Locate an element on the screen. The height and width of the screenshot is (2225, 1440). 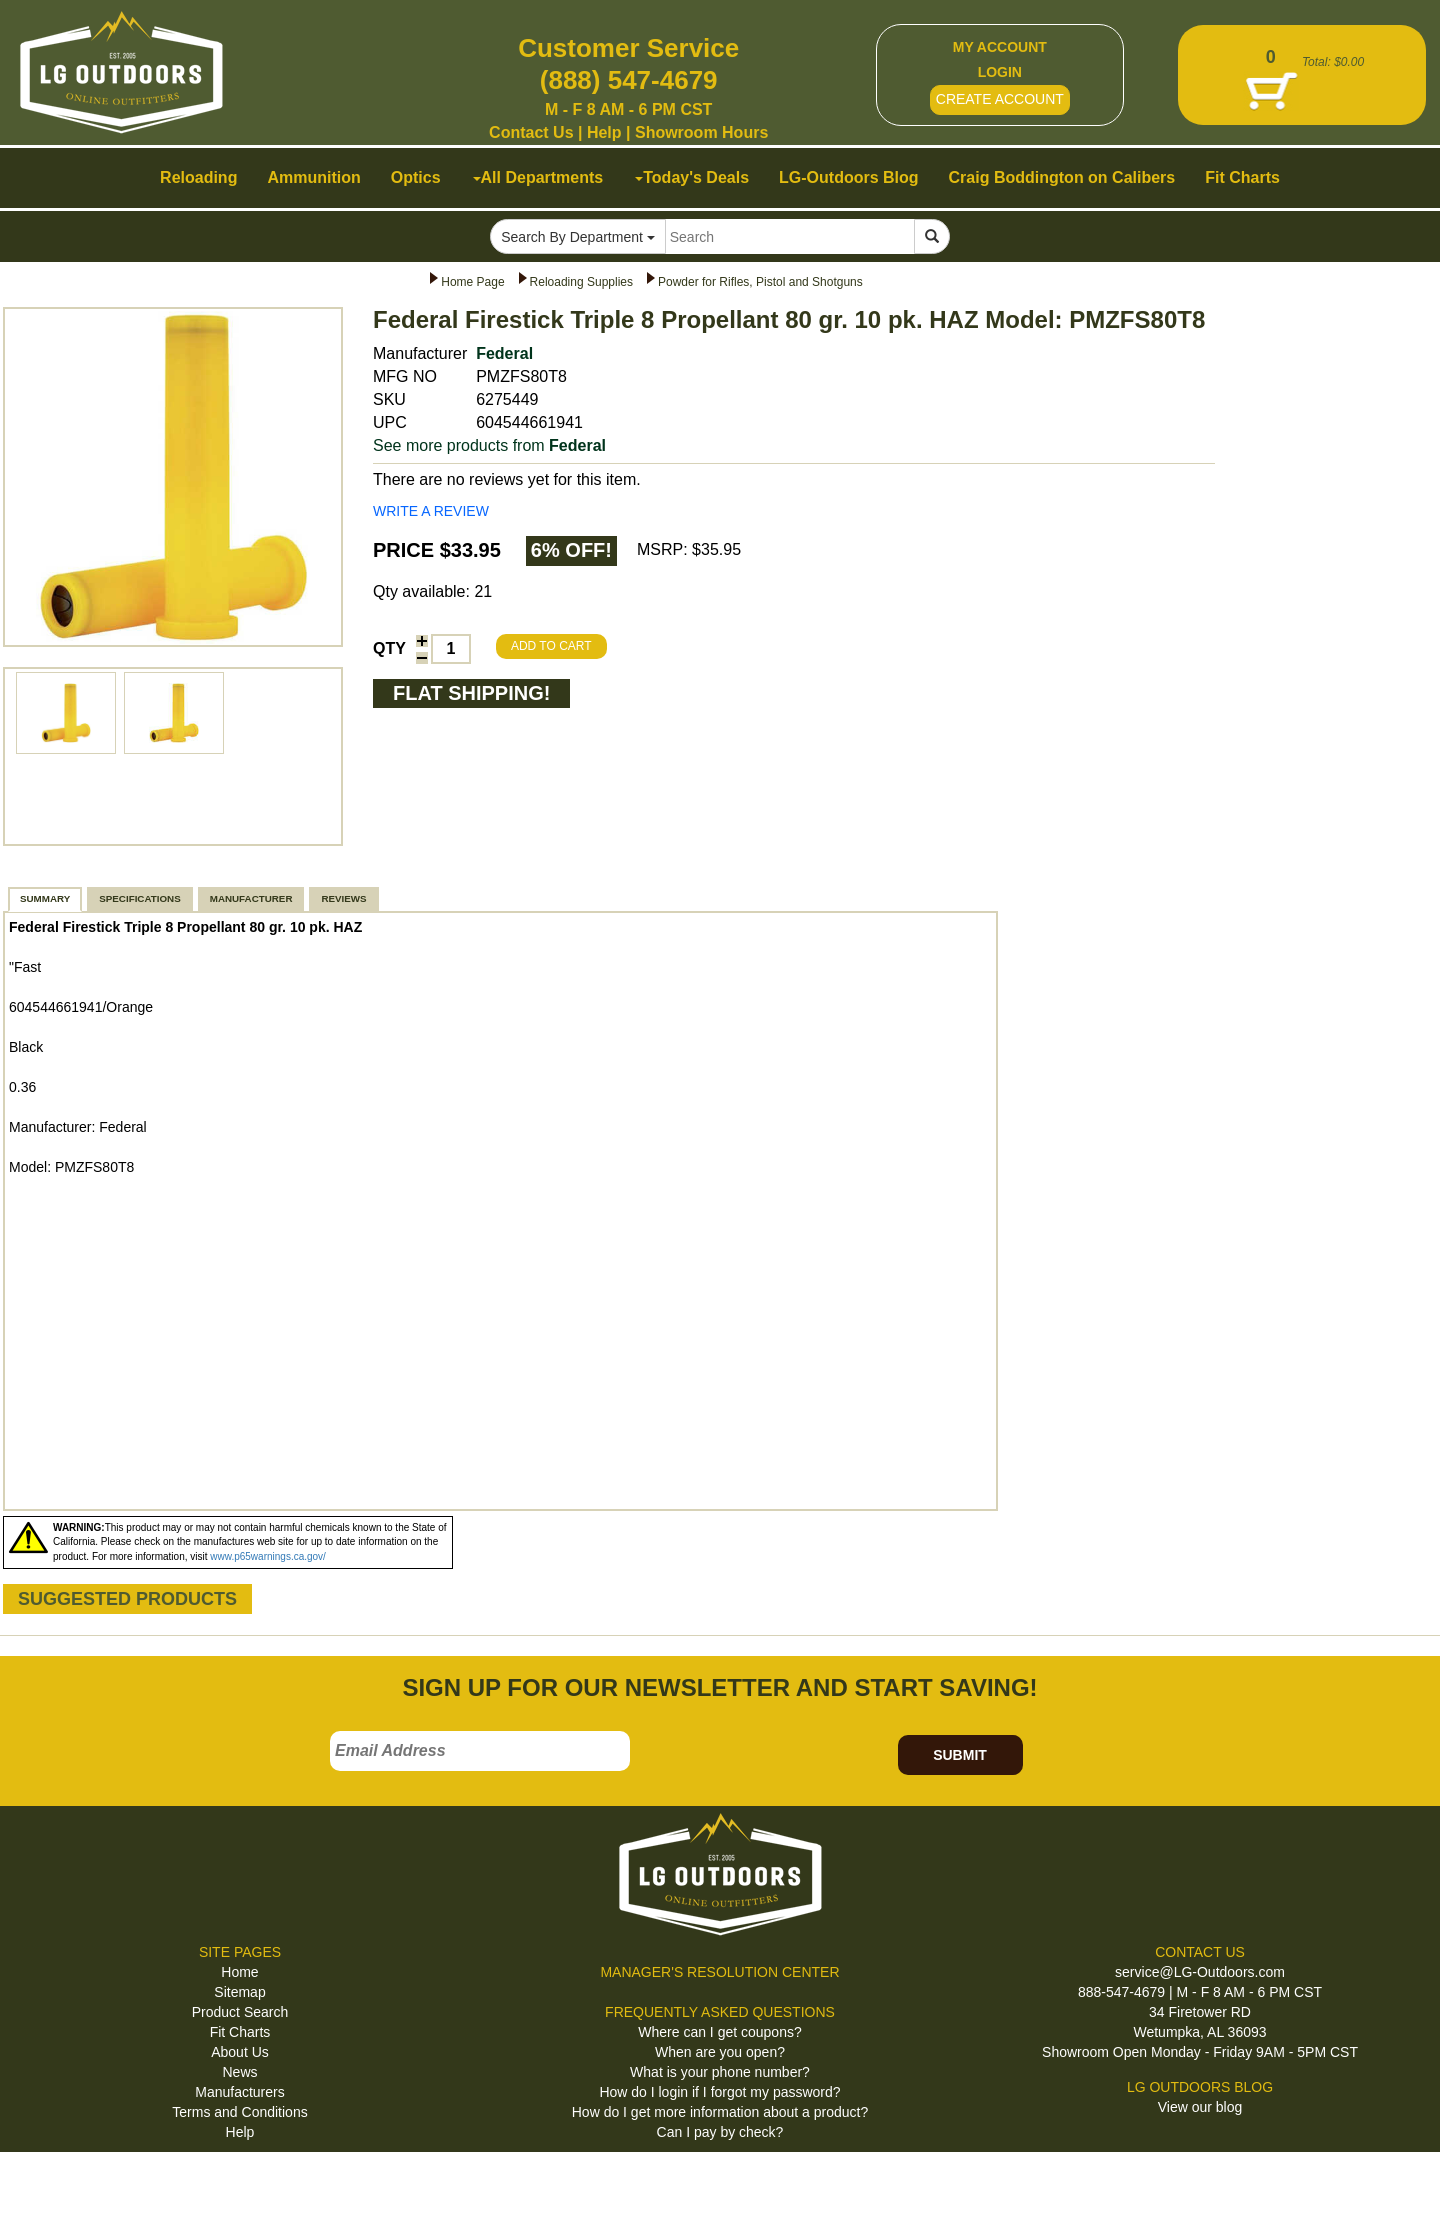
Reloading [button] is located at coordinates (198, 177).